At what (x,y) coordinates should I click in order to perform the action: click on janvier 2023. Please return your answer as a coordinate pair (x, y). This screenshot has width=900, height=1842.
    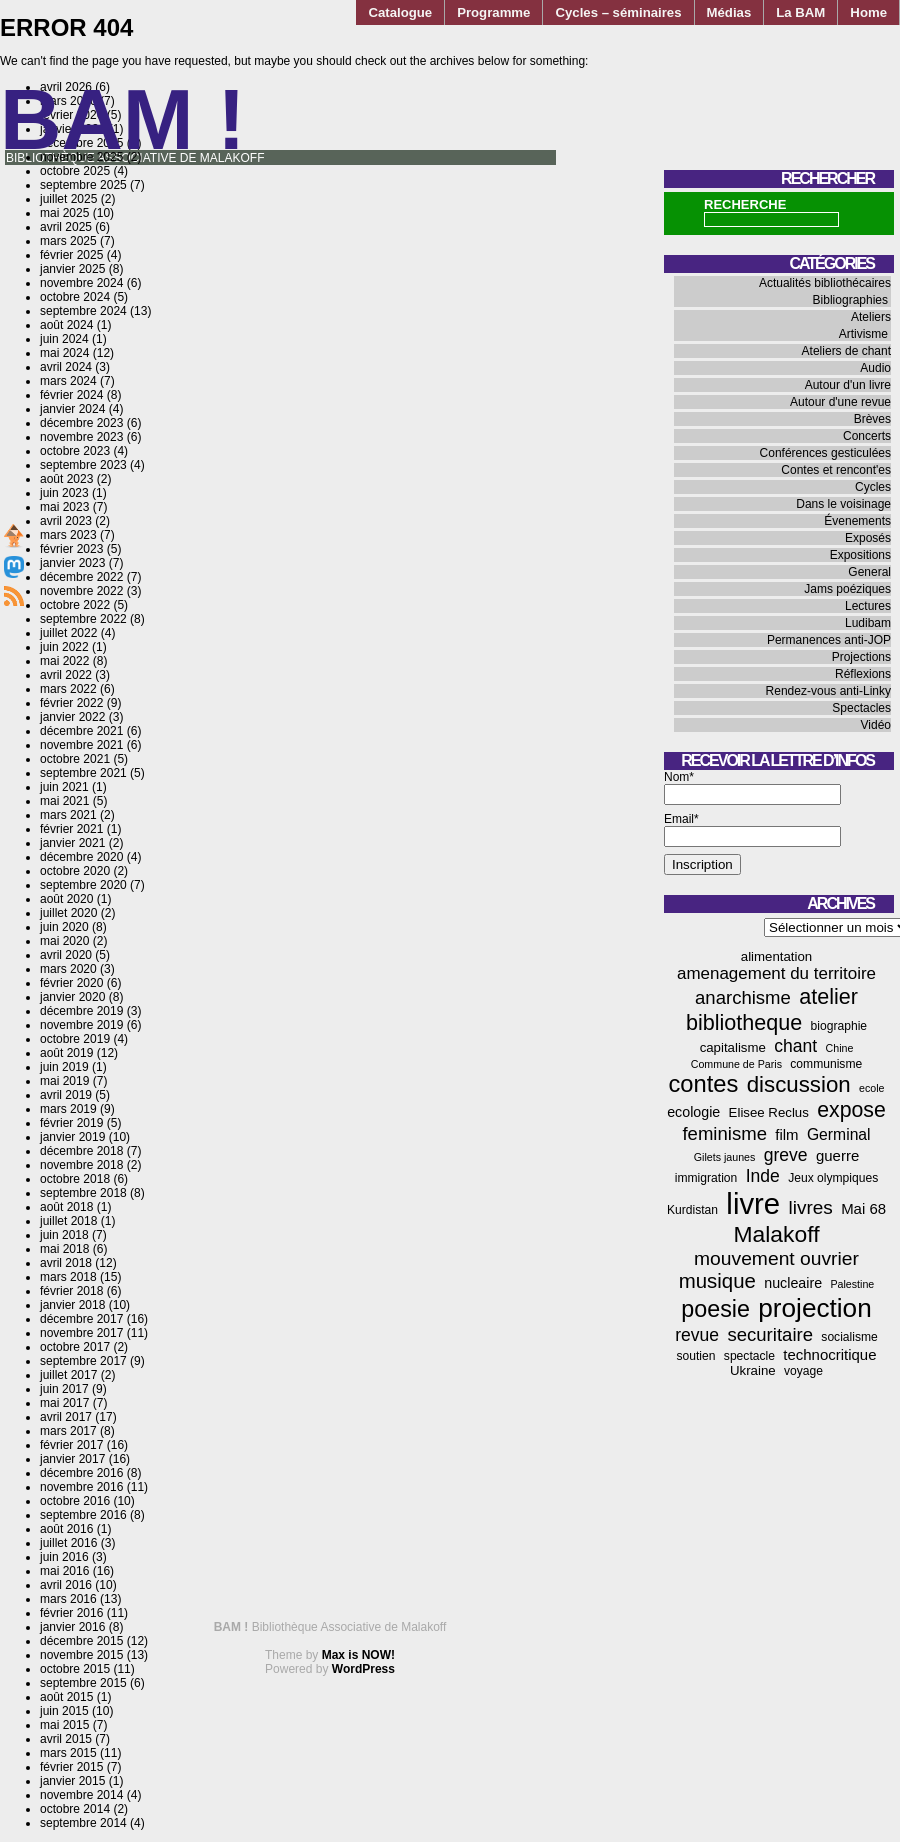
    Looking at the image, I should click on (72, 563).